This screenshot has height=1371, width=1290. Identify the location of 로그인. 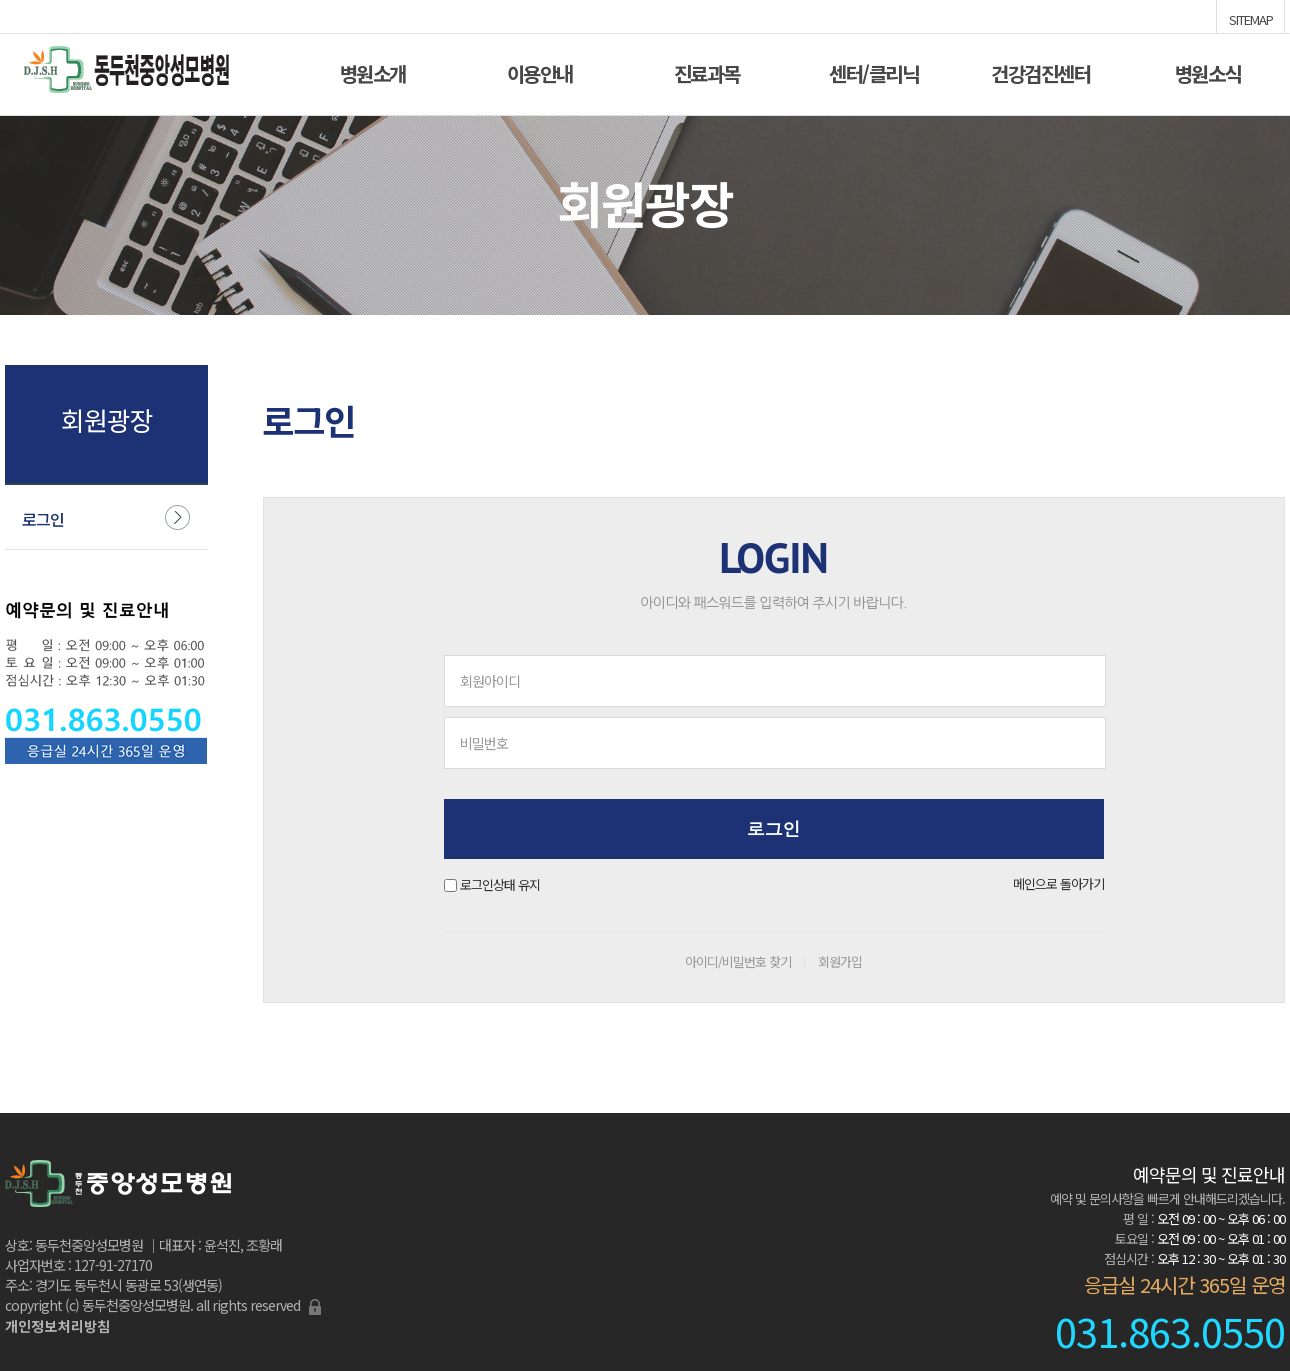
(43, 519).